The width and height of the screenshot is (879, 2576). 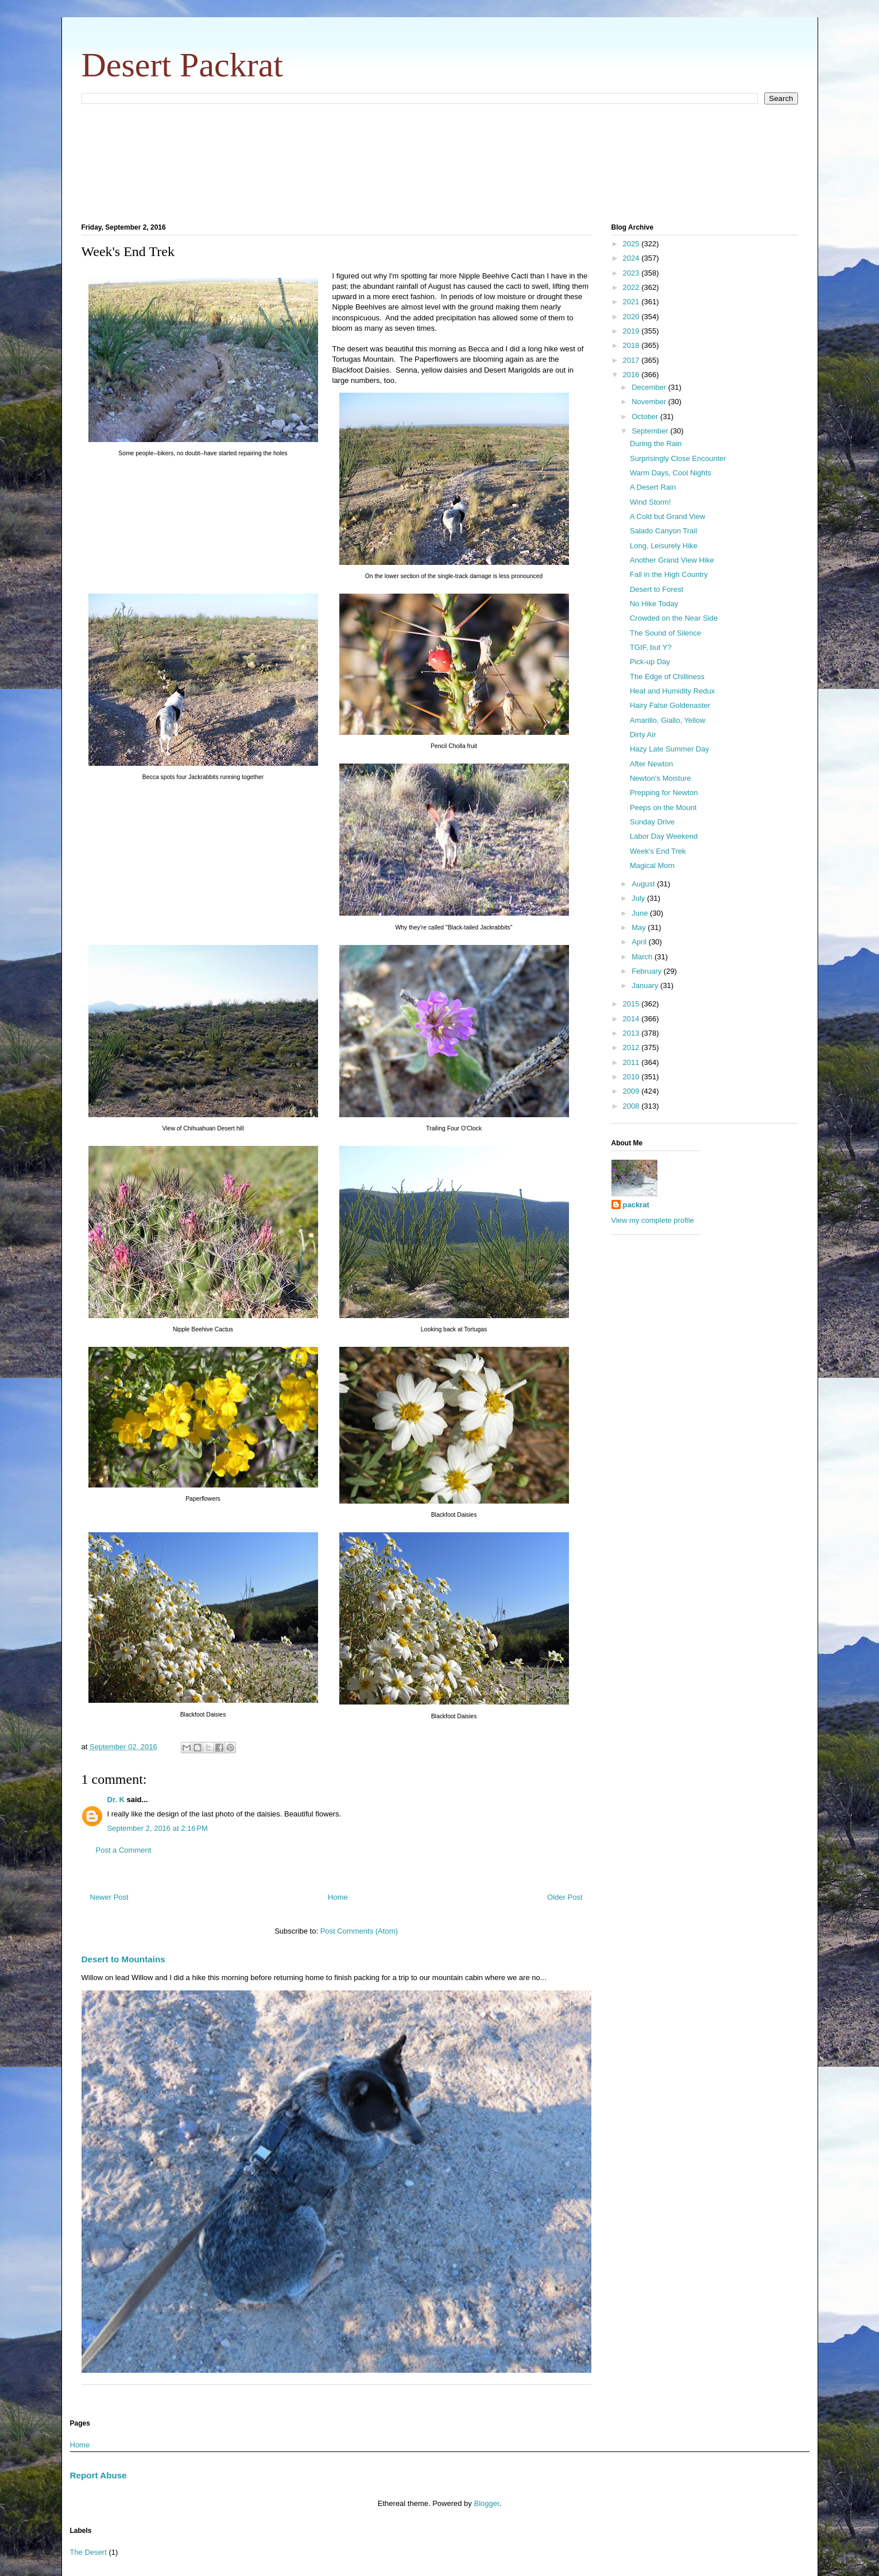 I want to click on packrat, so click(x=636, y=1204).